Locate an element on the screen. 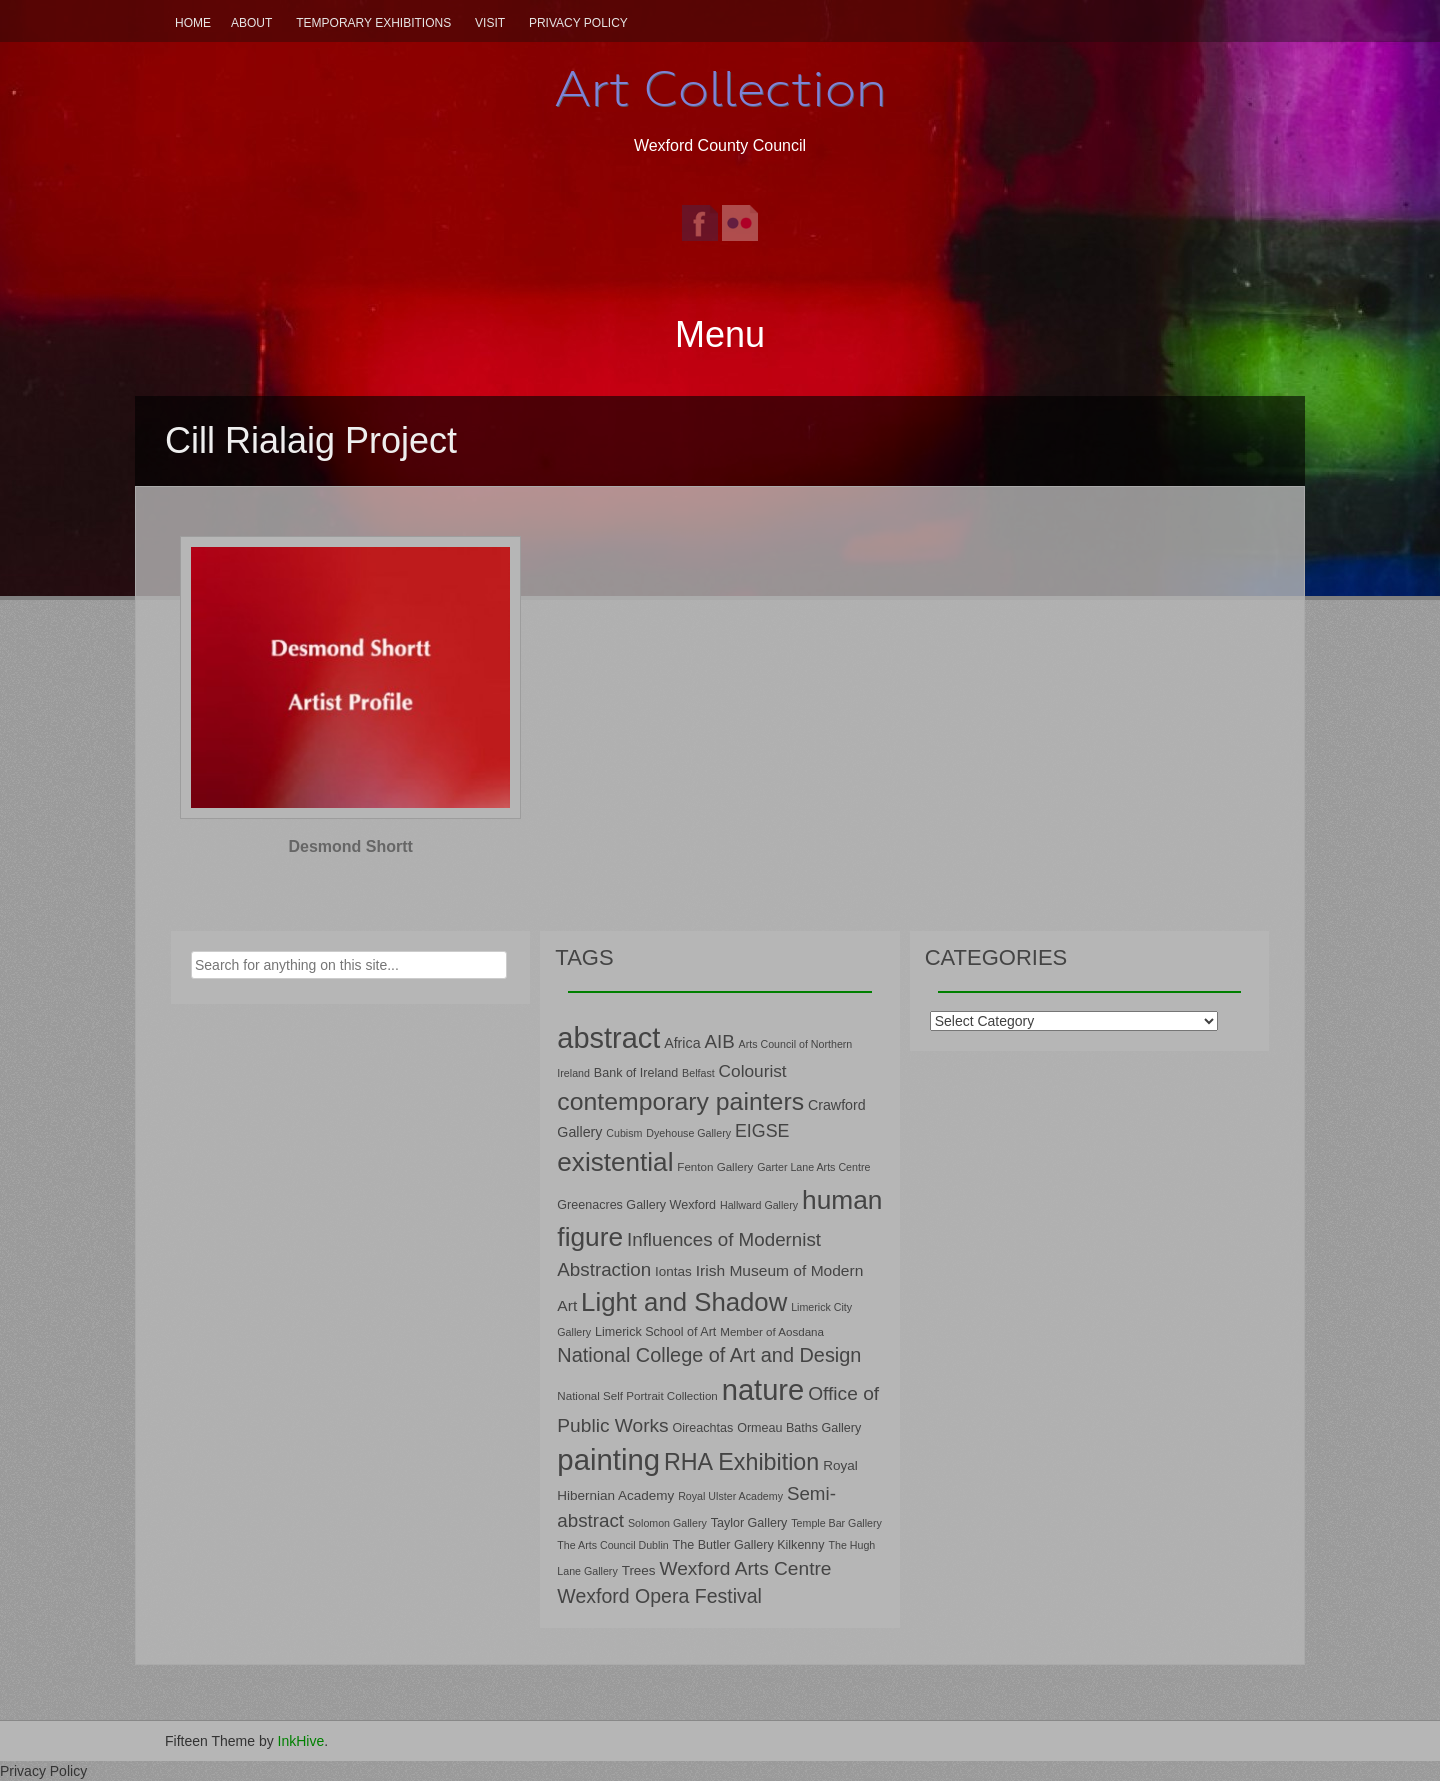 Image resolution: width=1440 pixels, height=1781 pixels. painting [painting (68 items)] is located at coordinates (608, 1459).